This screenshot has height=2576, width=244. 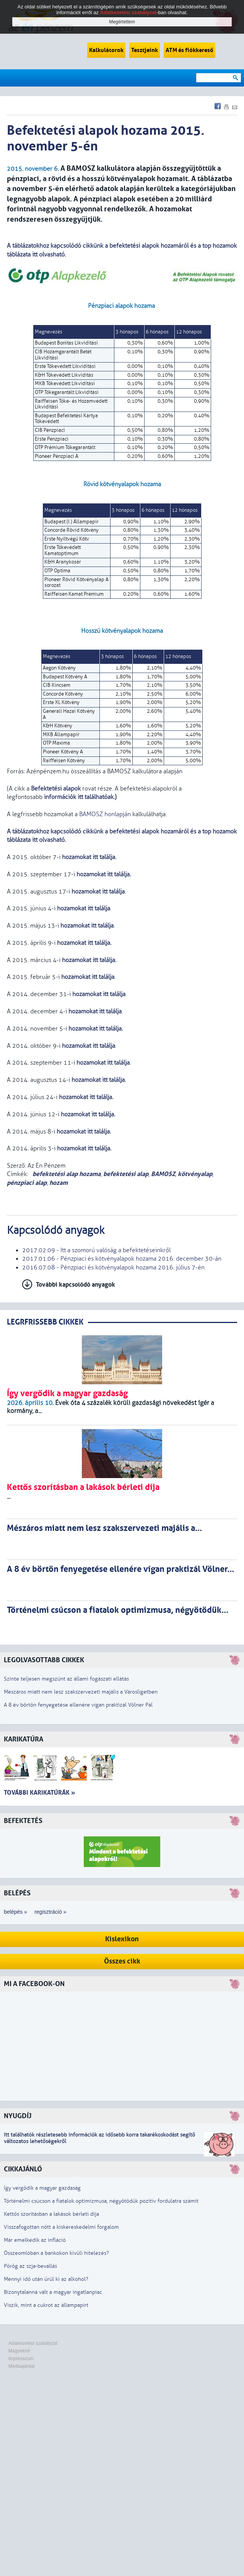 I want to click on információk itt találhatóak., so click(x=78, y=797).